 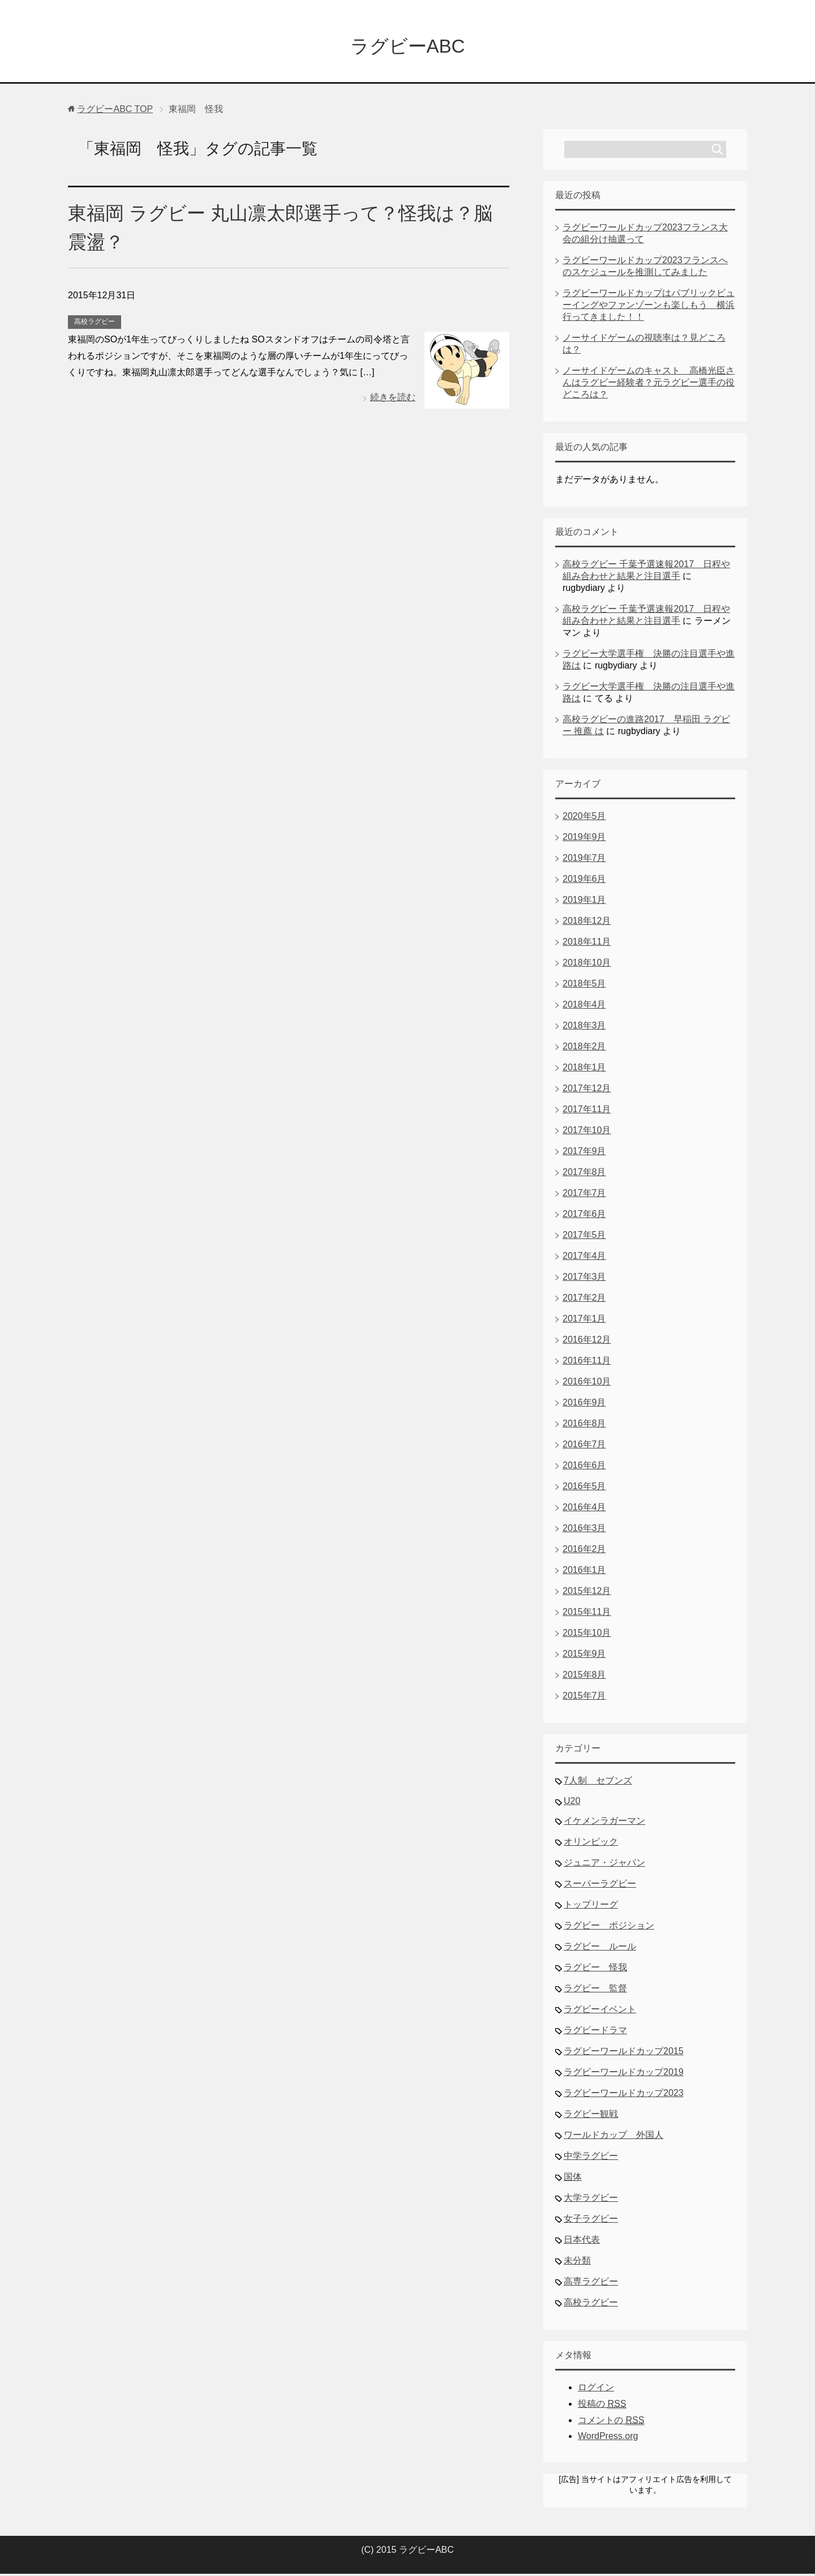 What do you see at coordinates (591, 2221) in the screenshot?
I see `女子ラグビー` at bounding box center [591, 2221].